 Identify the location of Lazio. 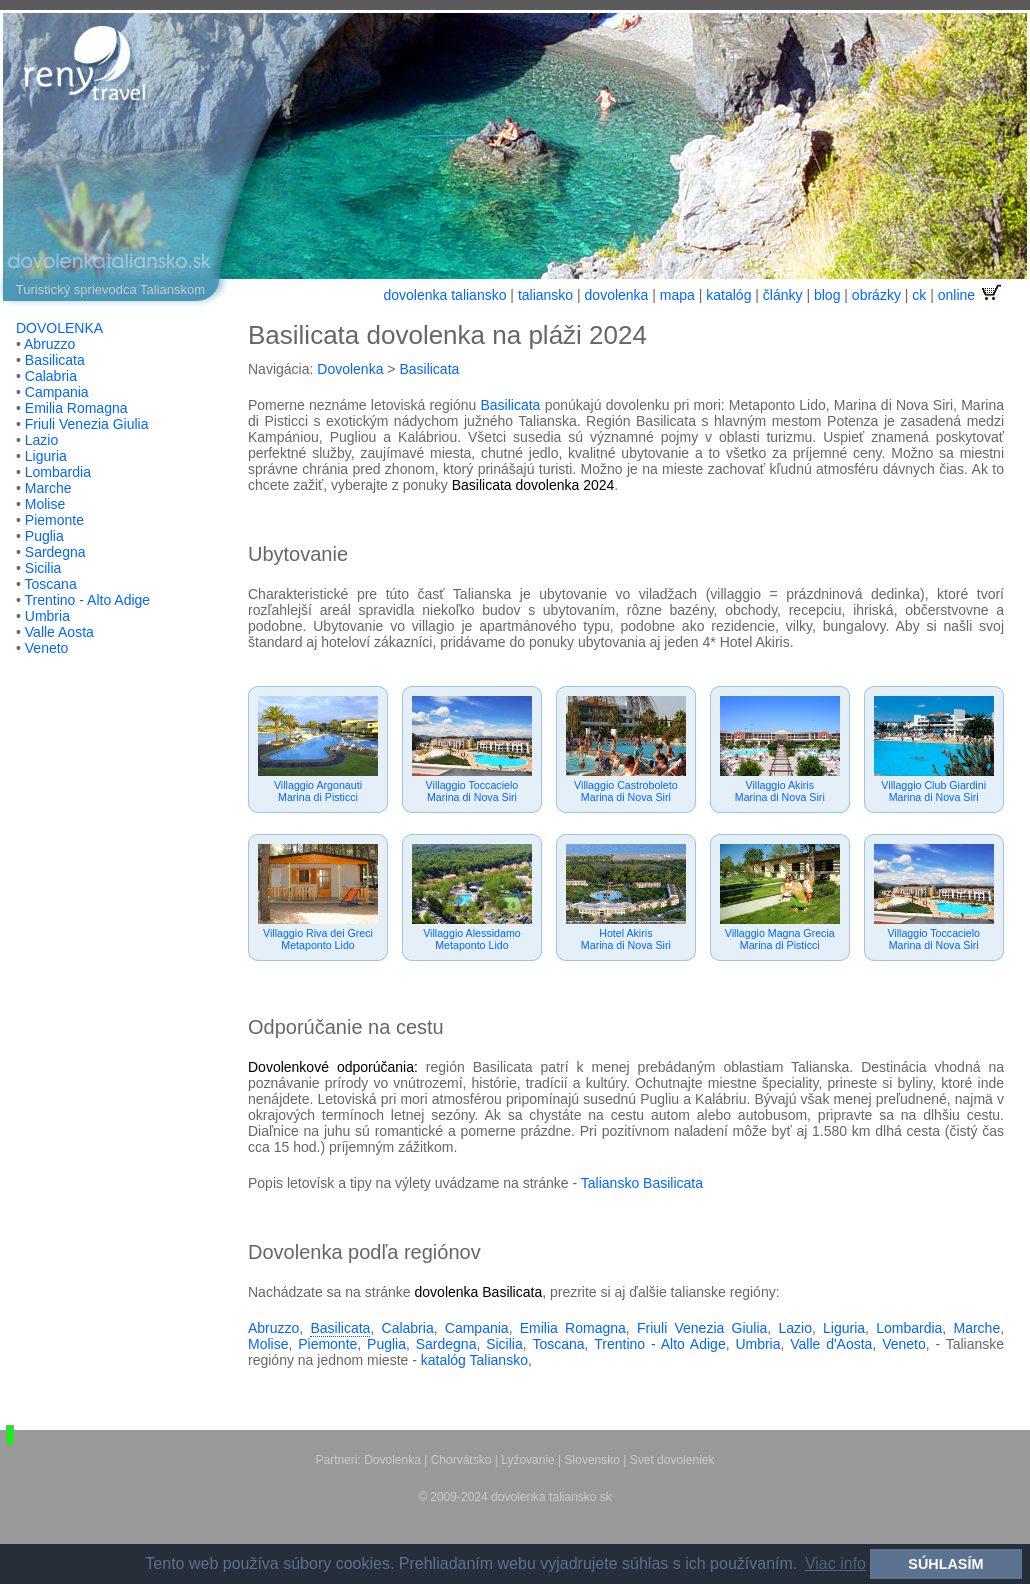
(41, 440).